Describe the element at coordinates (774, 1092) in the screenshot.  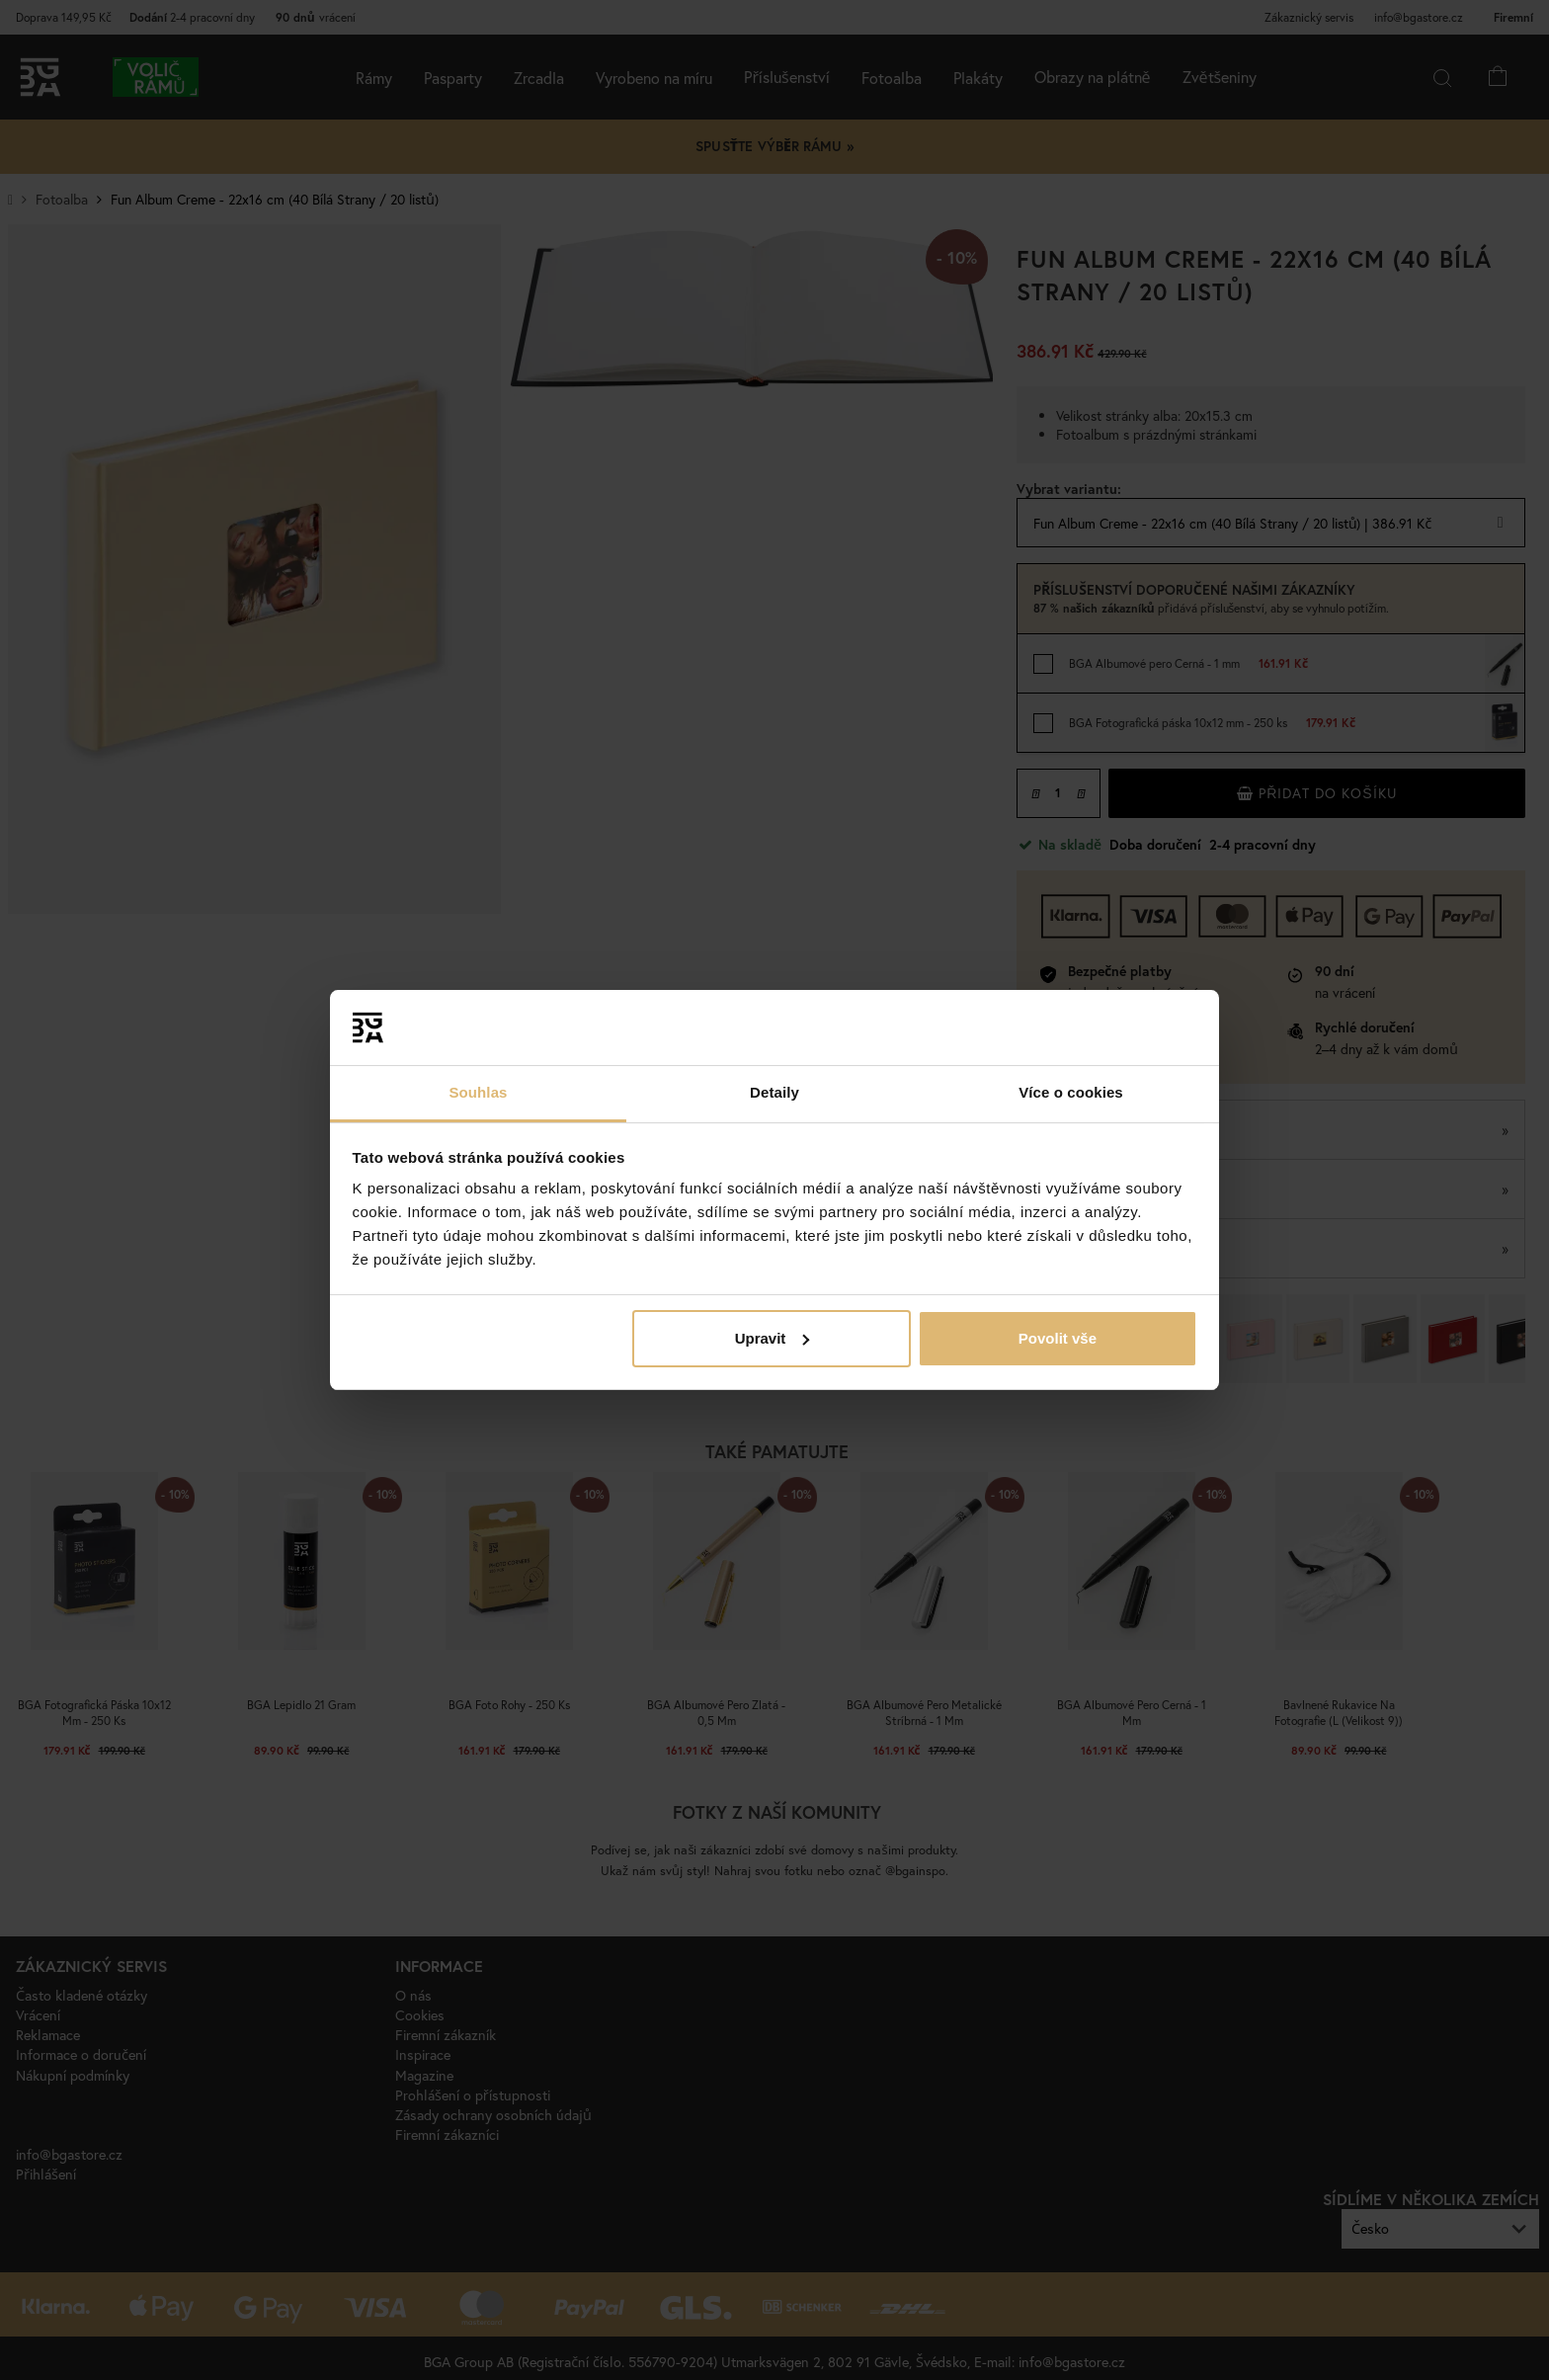
I see `Detaily [tab]` at that location.